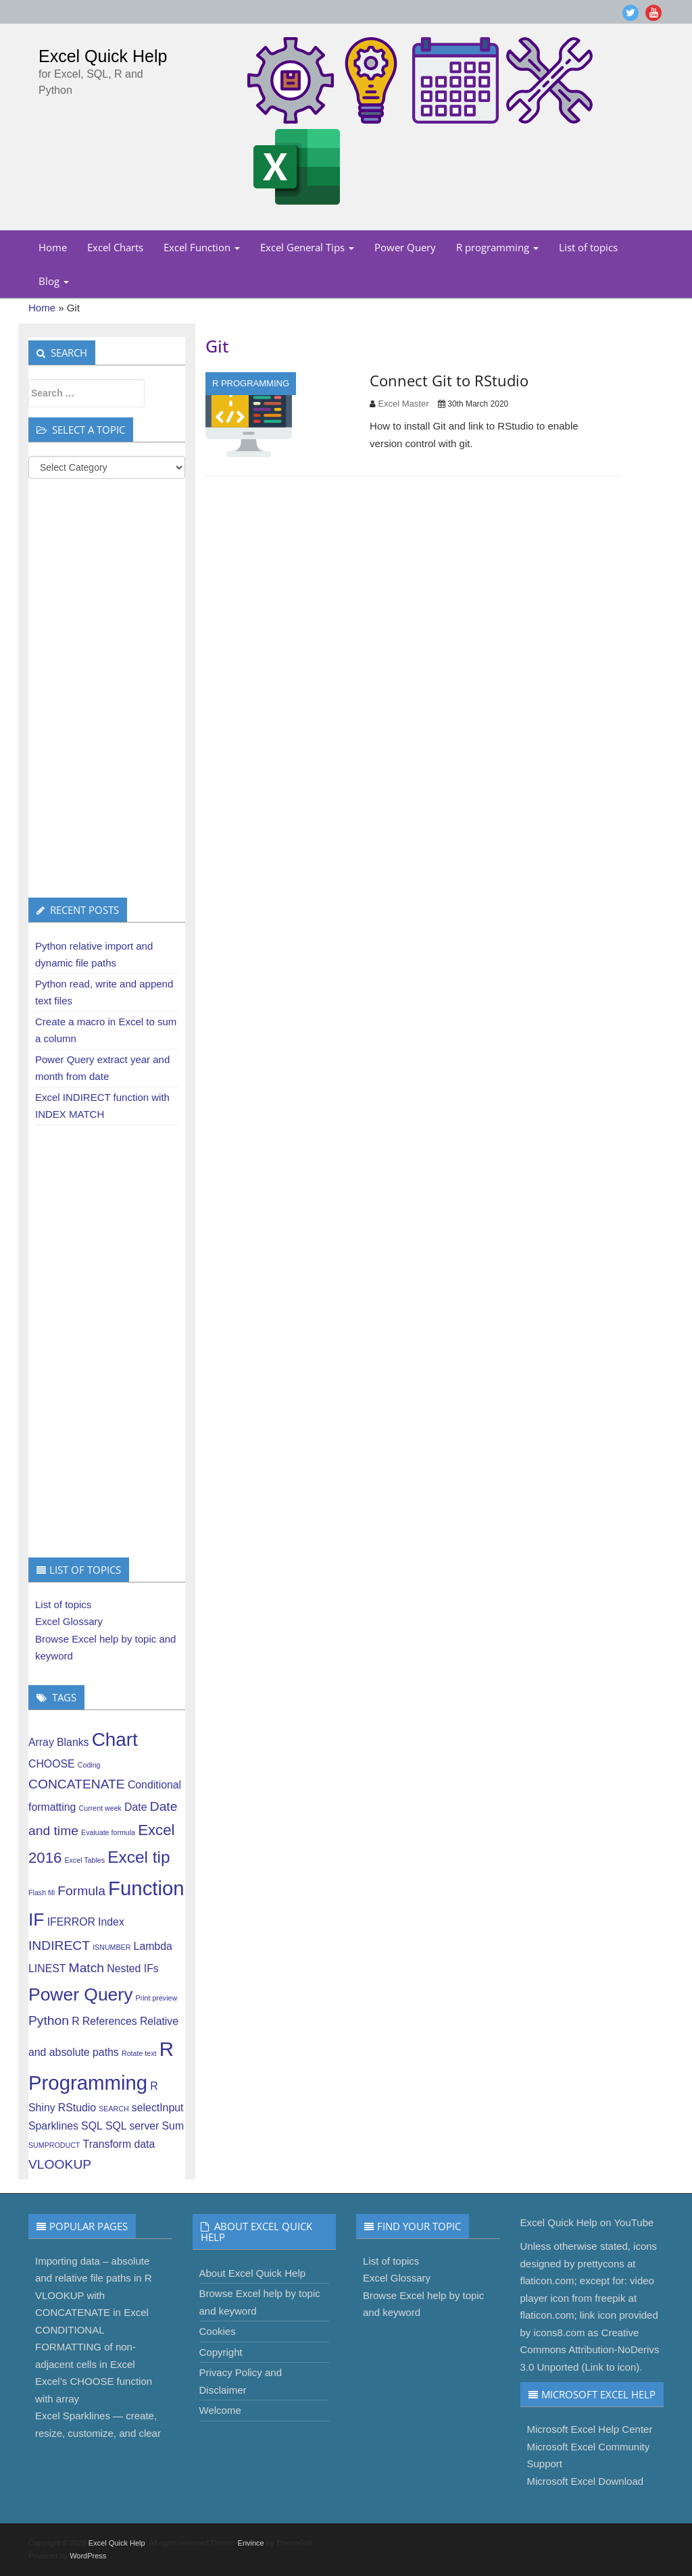 This screenshot has height=2576, width=692. I want to click on IF [IF (6 items)], so click(36, 1919).